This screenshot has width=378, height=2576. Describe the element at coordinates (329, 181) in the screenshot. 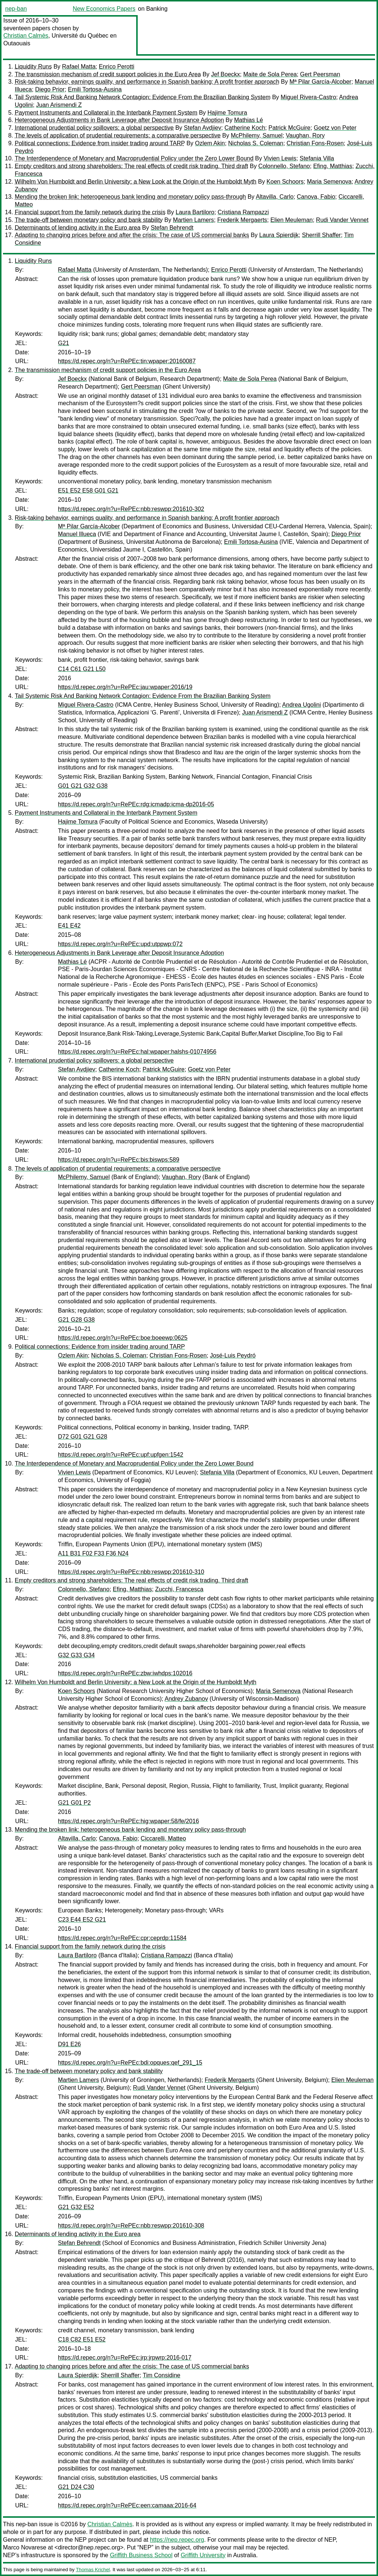

I see `Maria Semenova` at that location.